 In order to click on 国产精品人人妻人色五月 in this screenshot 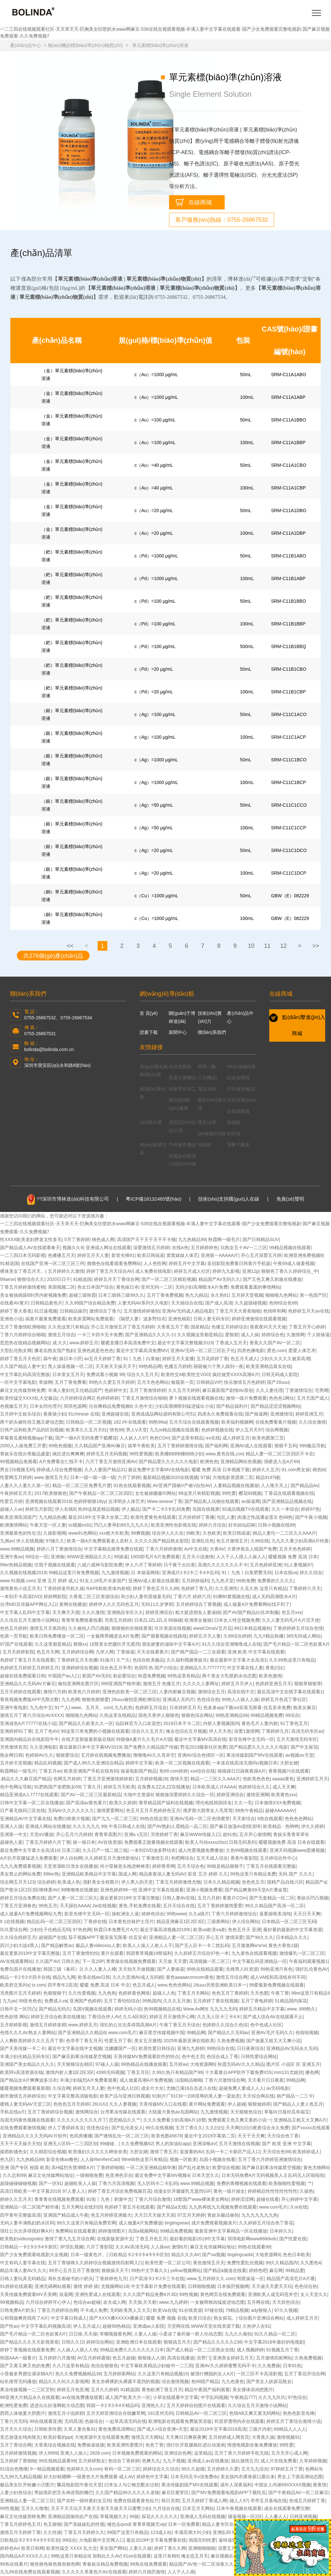, I will do `click(298, 2104)`.